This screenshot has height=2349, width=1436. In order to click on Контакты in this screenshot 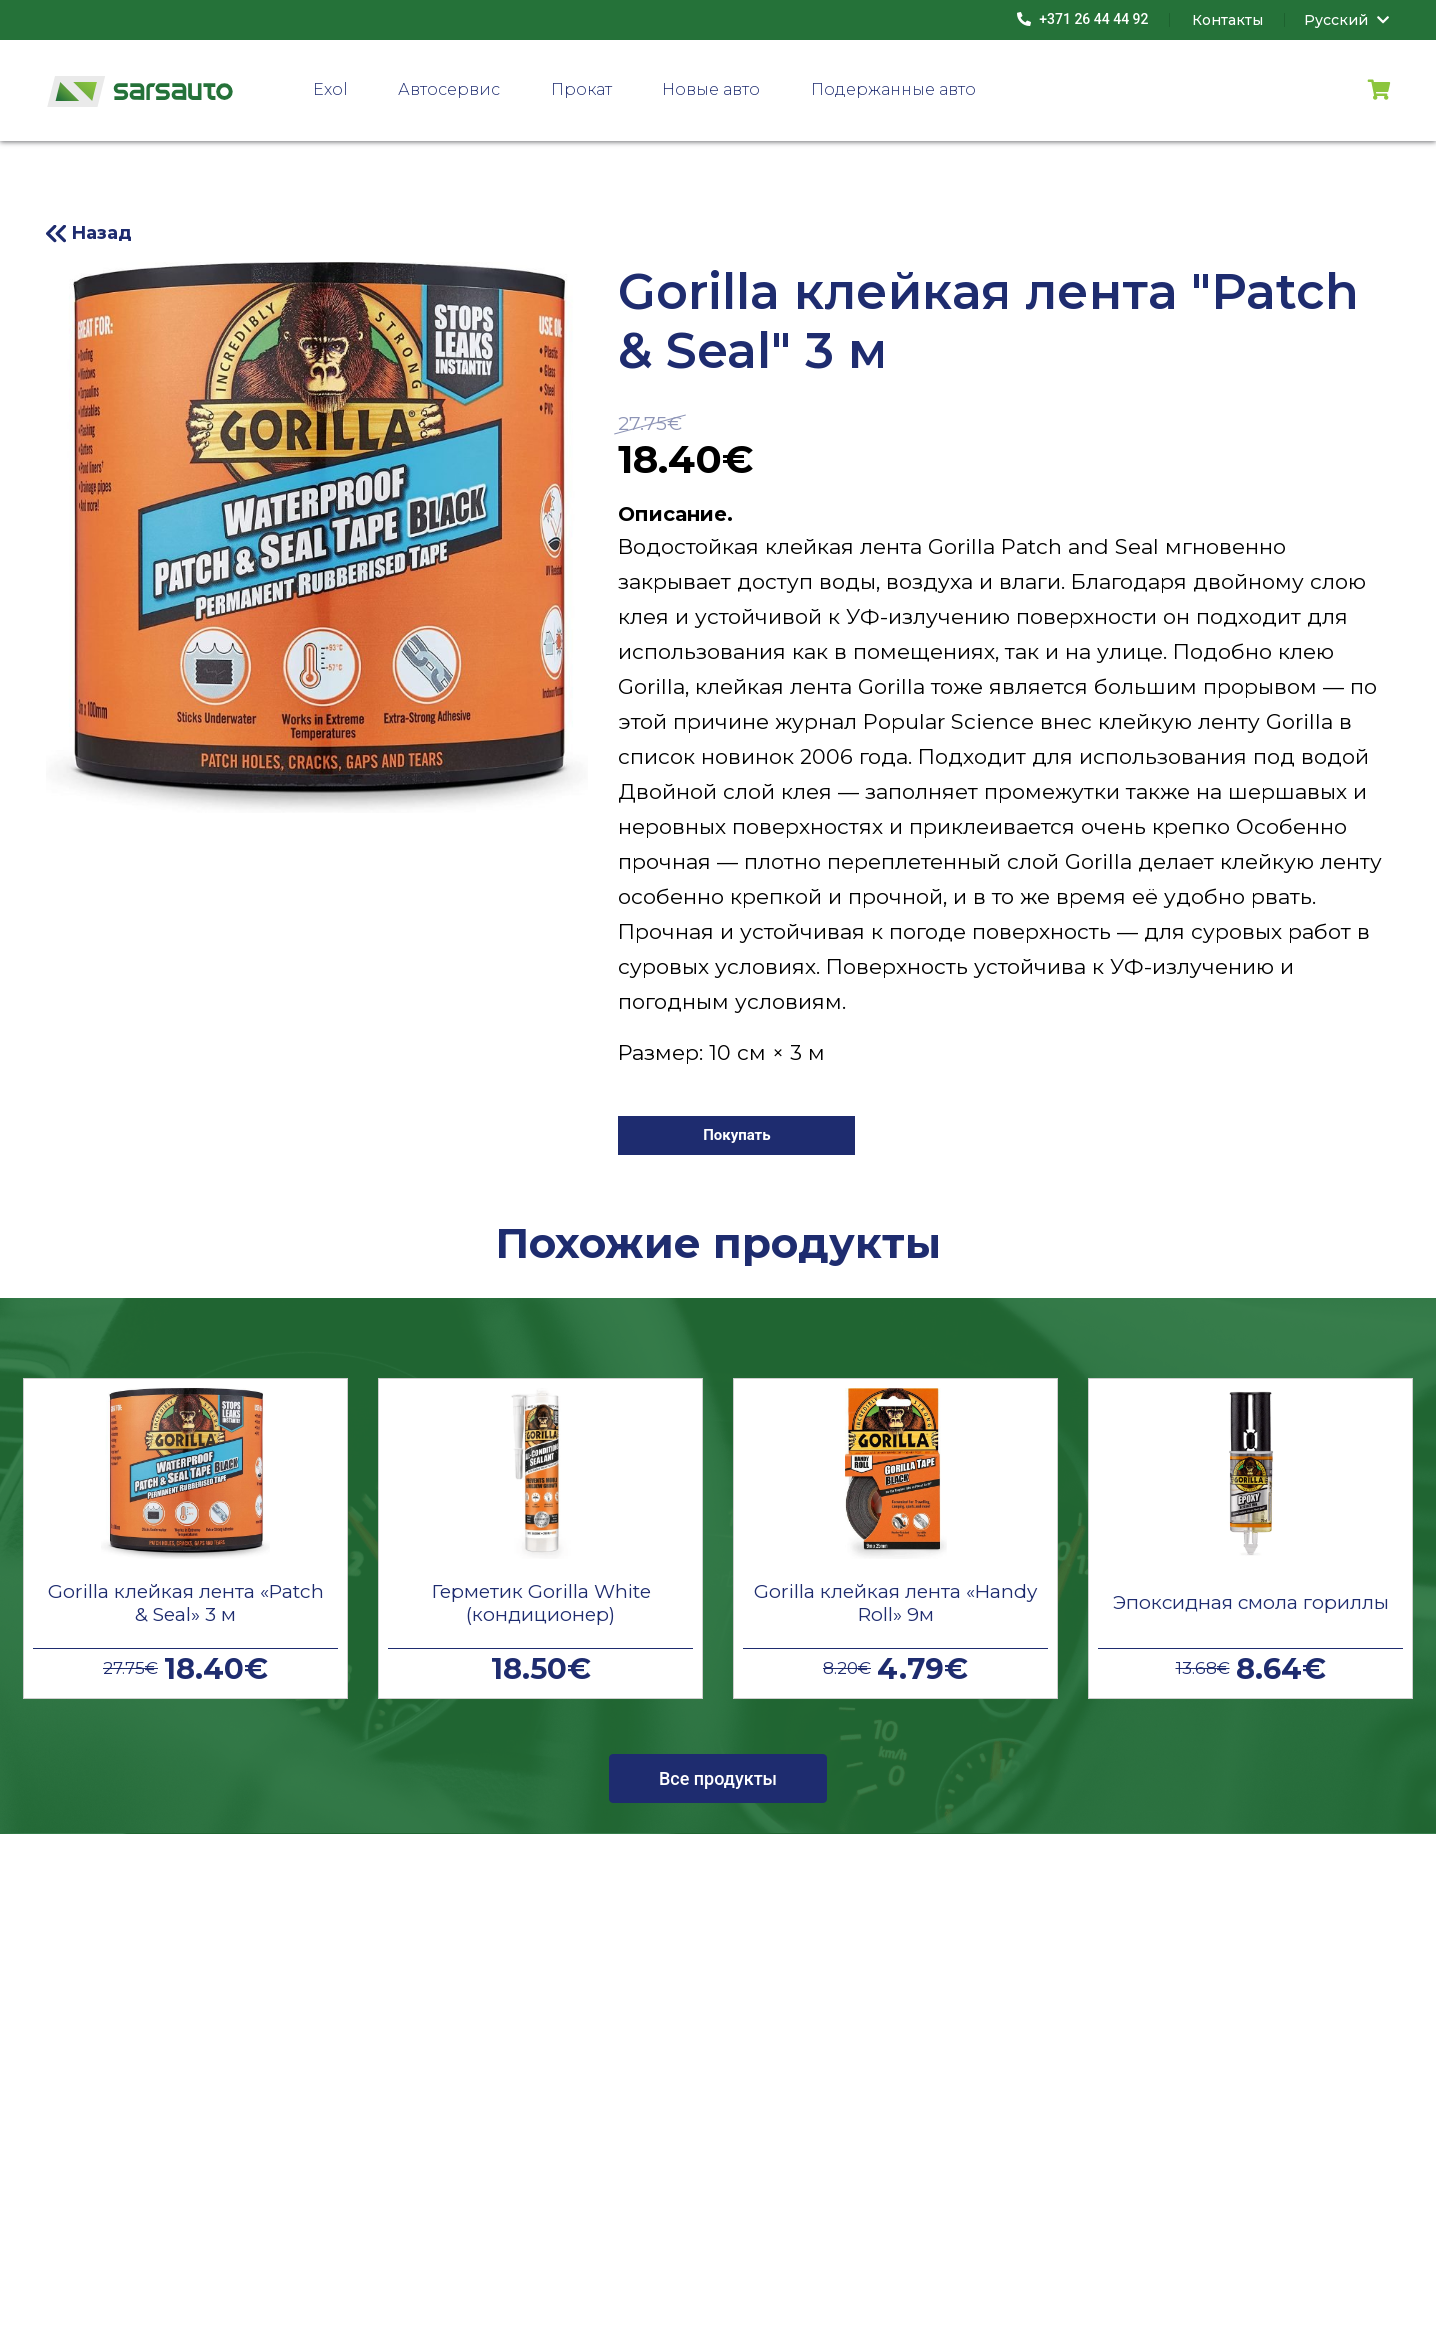, I will do `click(1227, 20)`.